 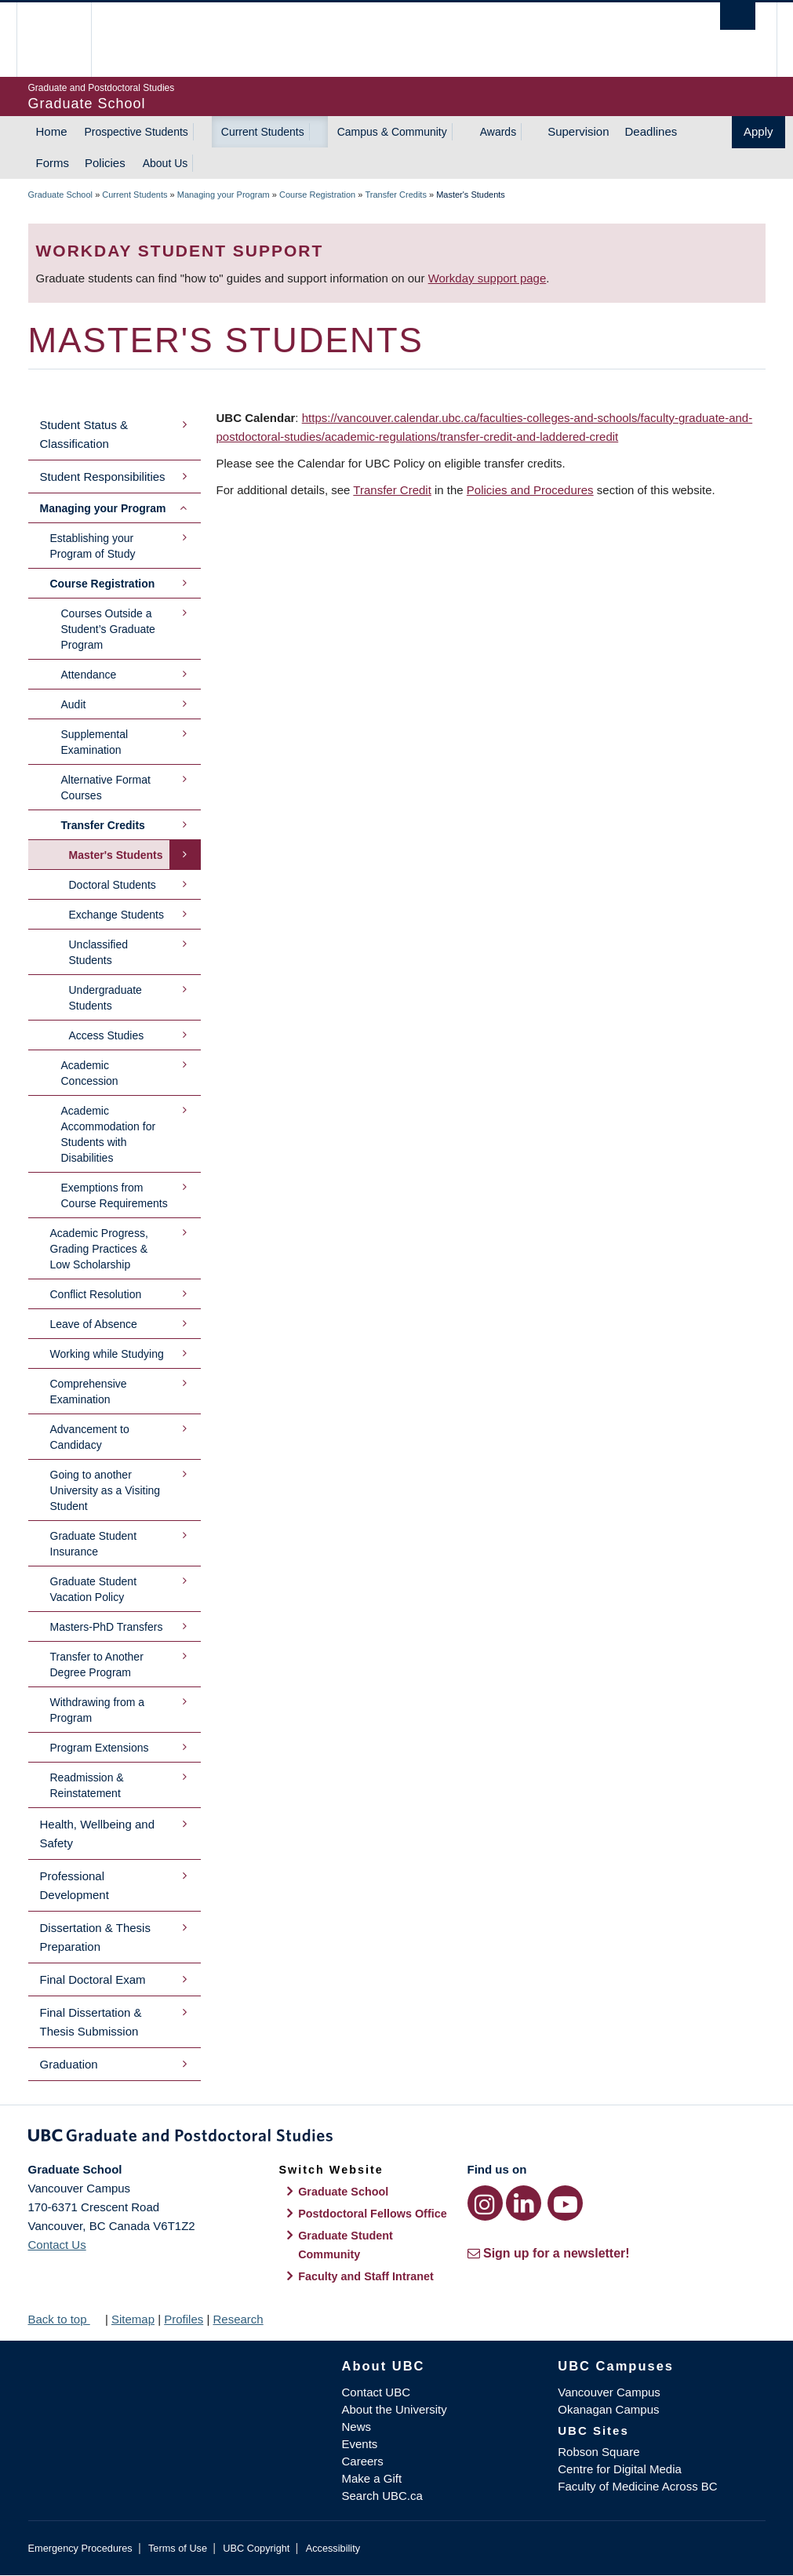 I want to click on Graduate Student Vacation Policy, so click(x=93, y=1589).